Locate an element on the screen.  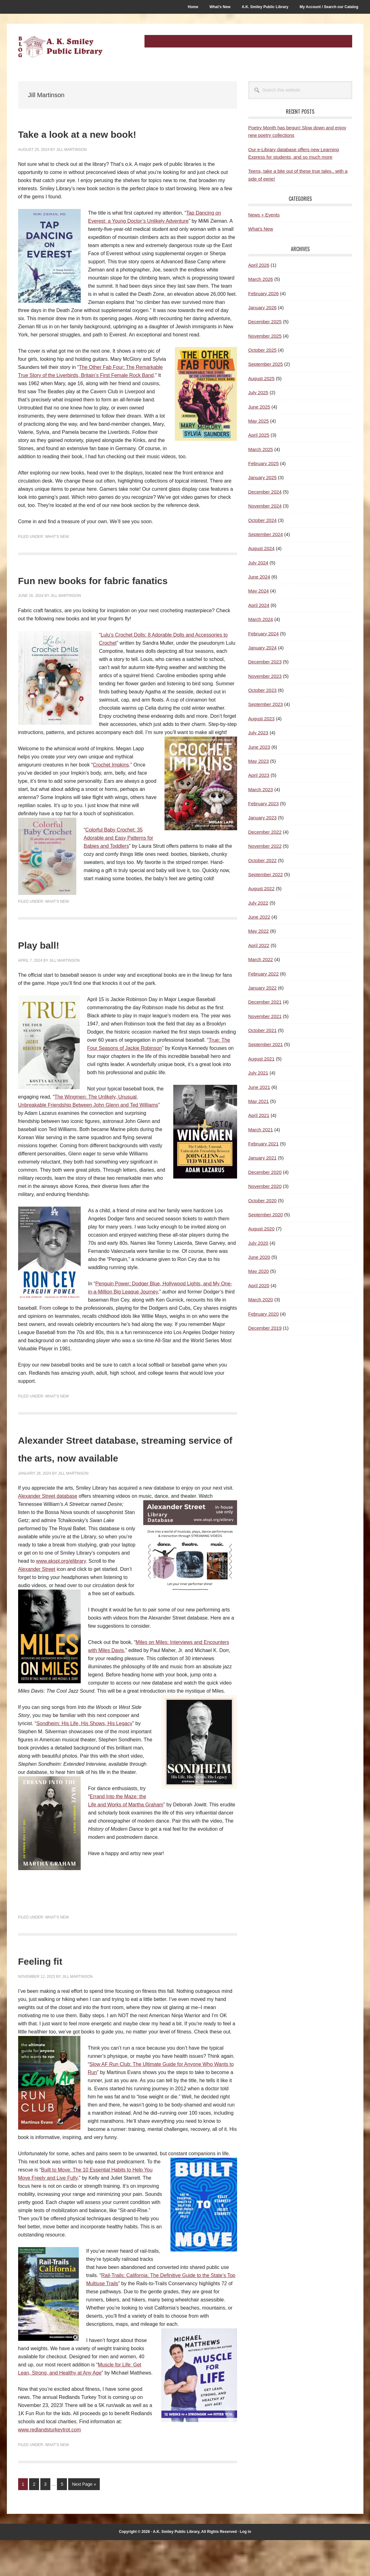
December 2021 is located at coordinates (265, 1002).